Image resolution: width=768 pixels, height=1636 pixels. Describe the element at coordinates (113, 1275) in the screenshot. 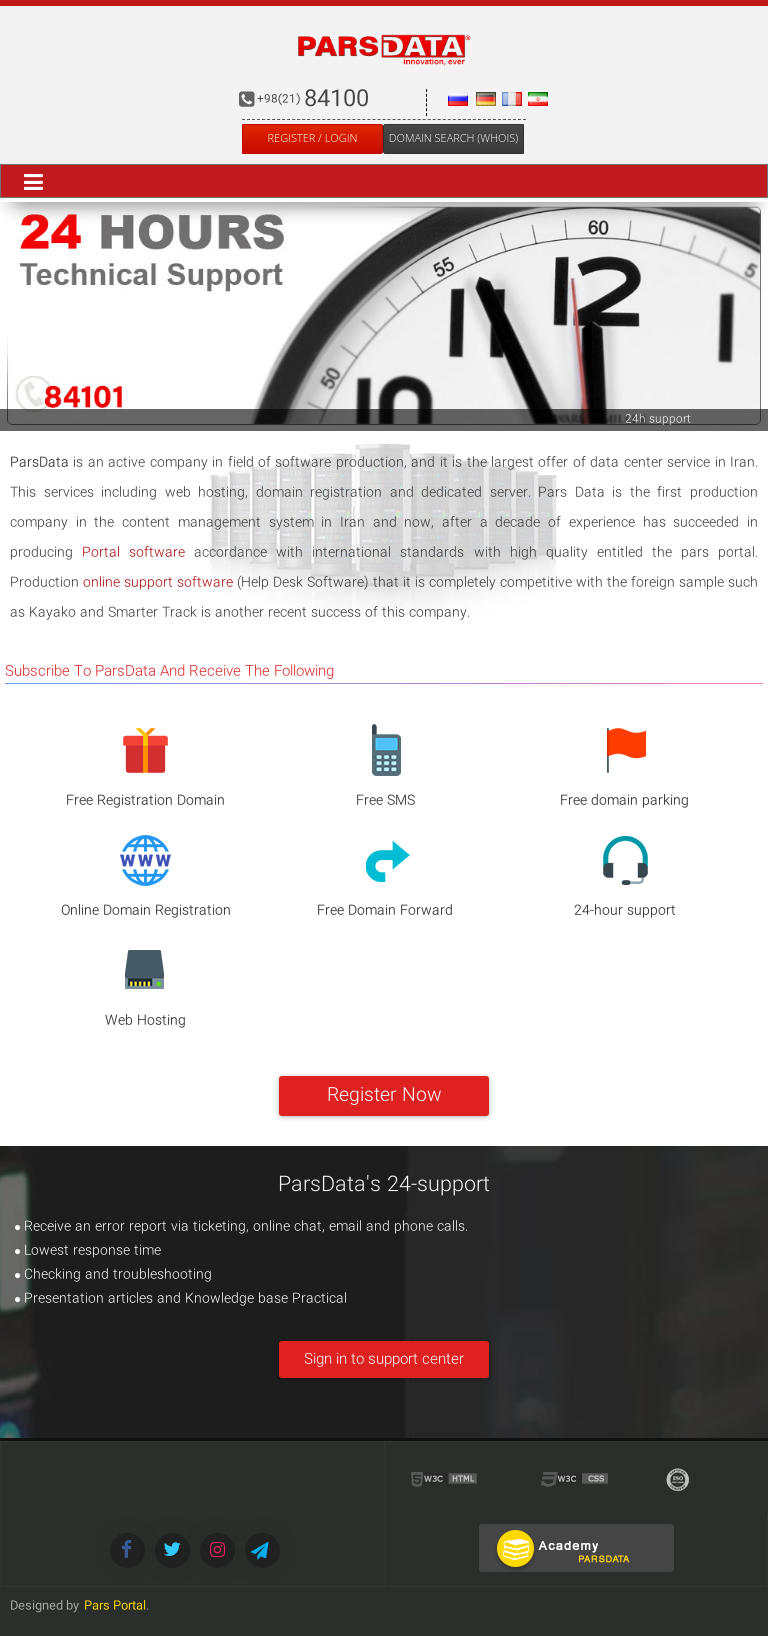

I see `Checking and troubleshooting` at that location.